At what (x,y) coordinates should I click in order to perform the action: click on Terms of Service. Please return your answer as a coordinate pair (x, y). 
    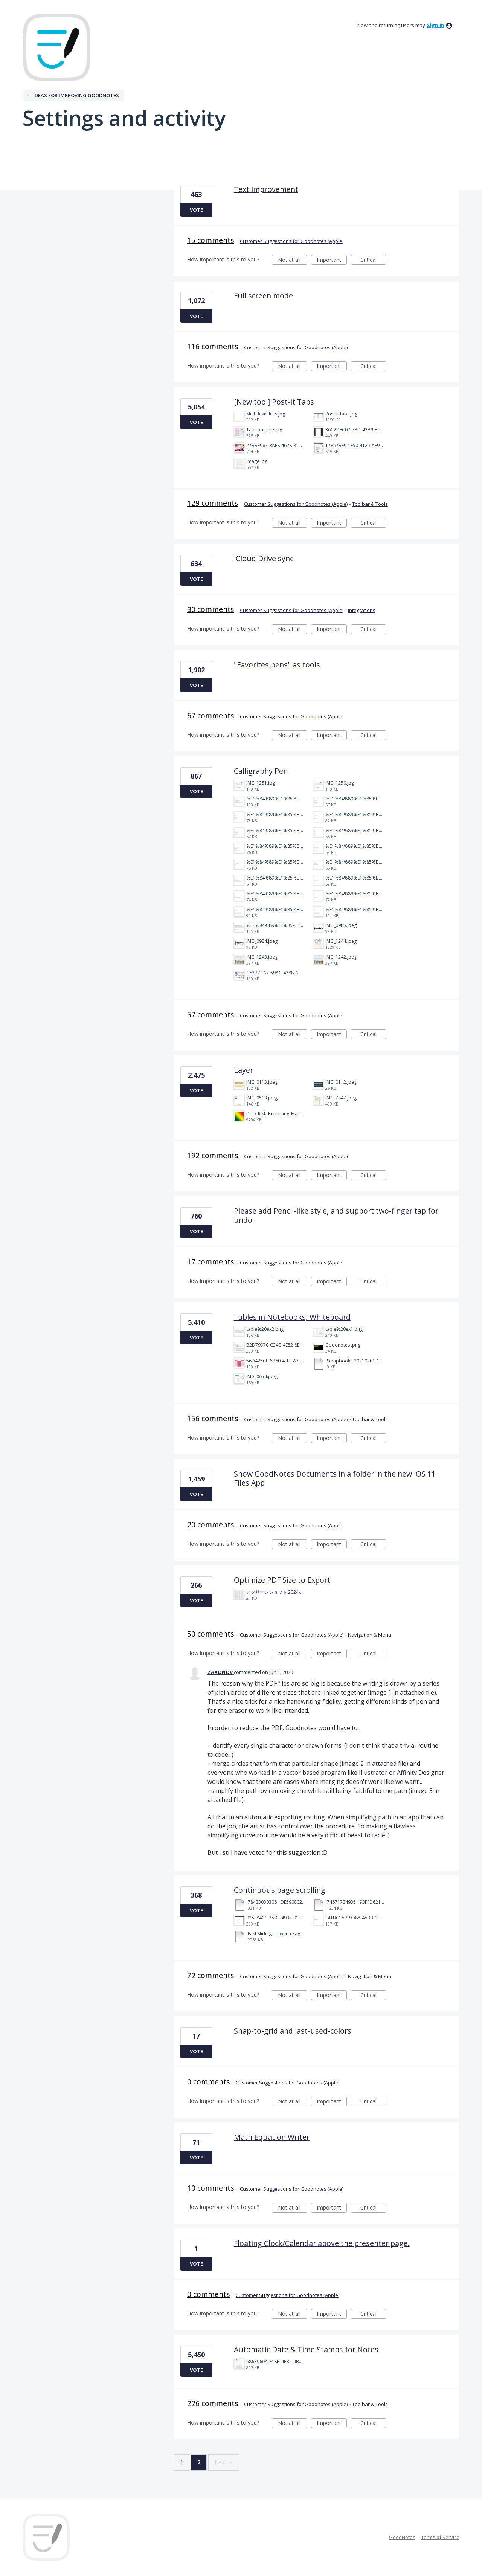
    Looking at the image, I should click on (440, 2537).